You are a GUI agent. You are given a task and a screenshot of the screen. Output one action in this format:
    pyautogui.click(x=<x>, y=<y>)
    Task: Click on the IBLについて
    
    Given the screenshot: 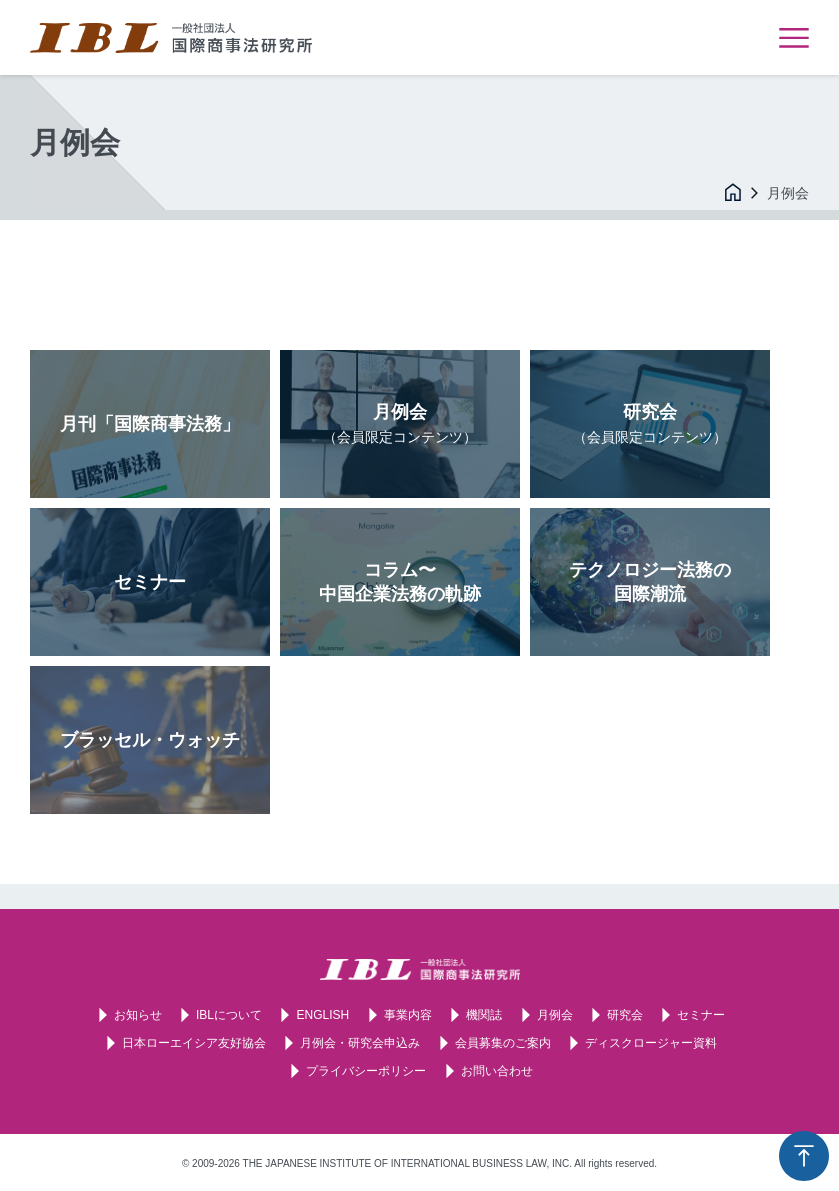 What is the action you would take?
    pyautogui.click(x=229, y=1015)
    